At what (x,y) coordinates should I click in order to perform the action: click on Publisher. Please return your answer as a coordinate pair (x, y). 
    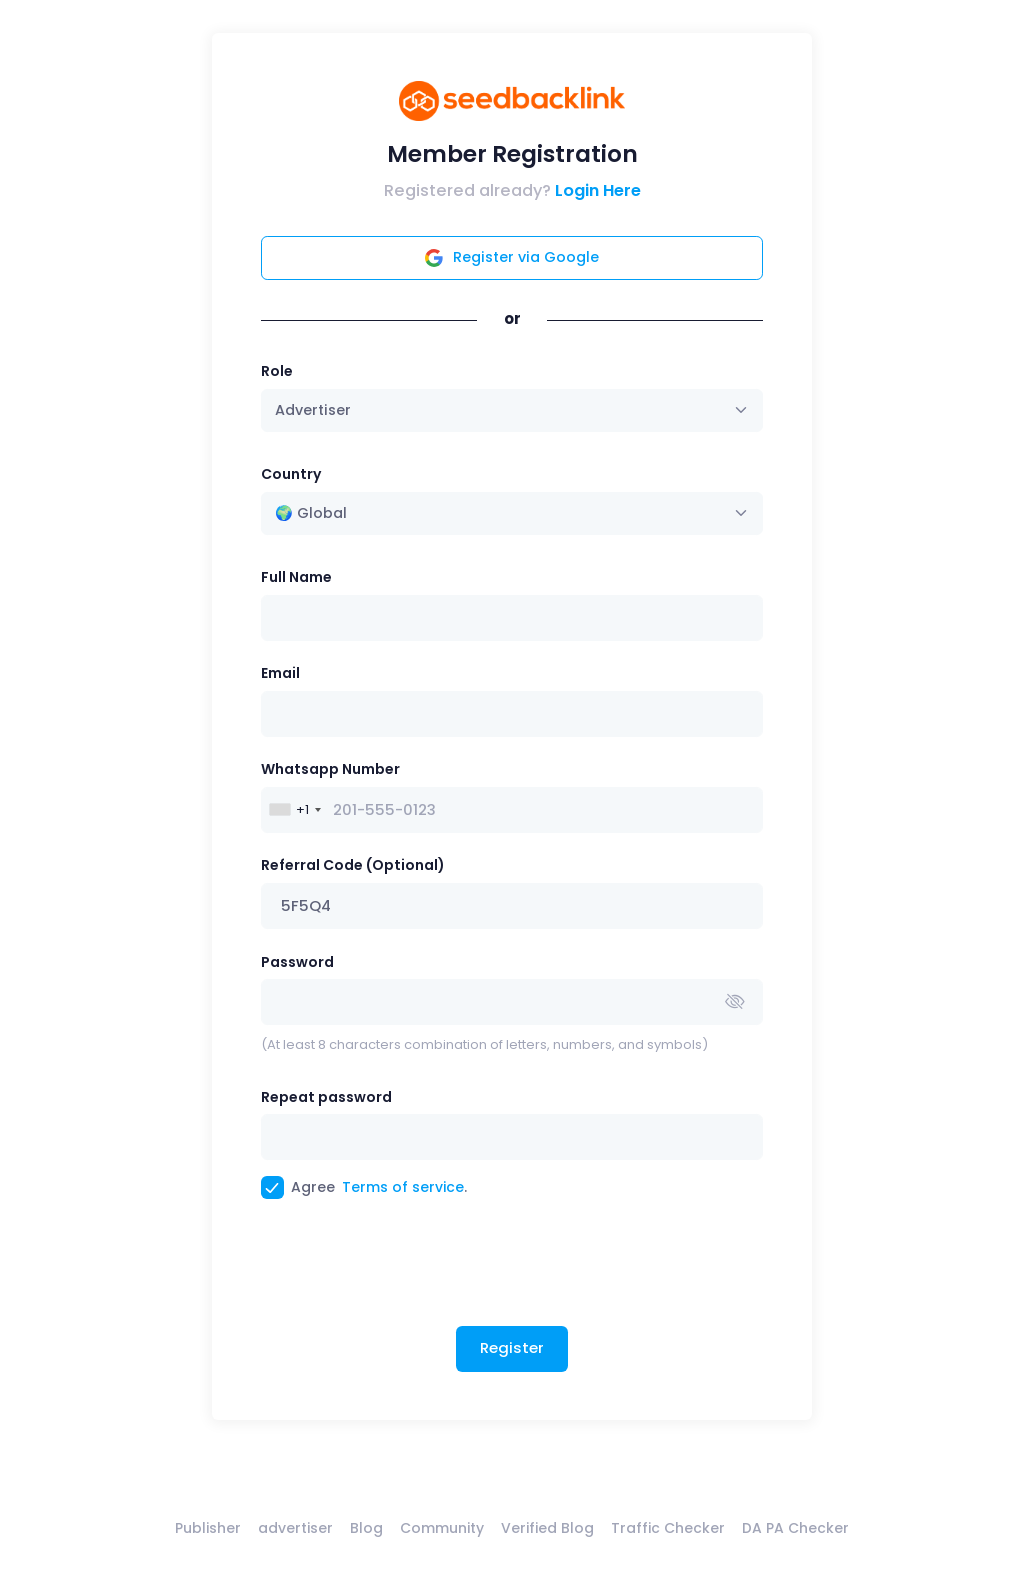
    Looking at the image, I should click on (208, 1528).